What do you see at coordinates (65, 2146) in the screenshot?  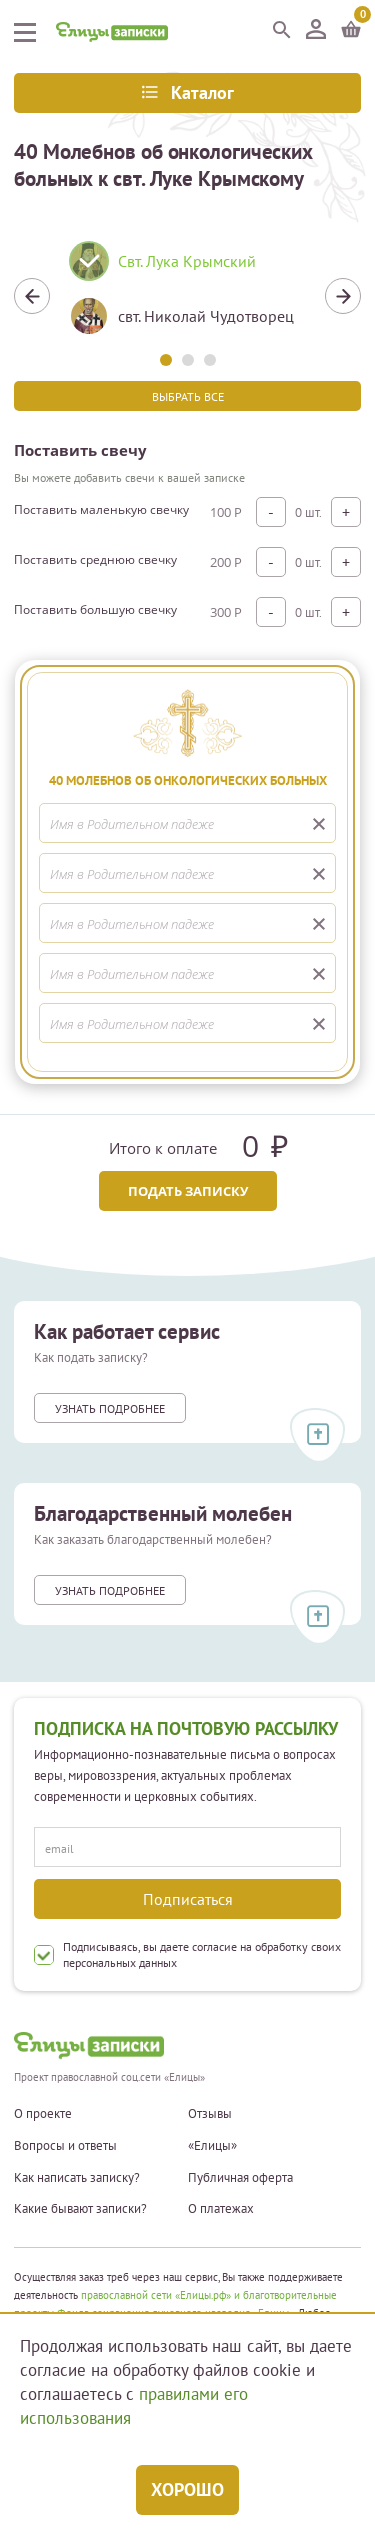 I see `Вопросы и ответы` at bounding box center [65, 2146].